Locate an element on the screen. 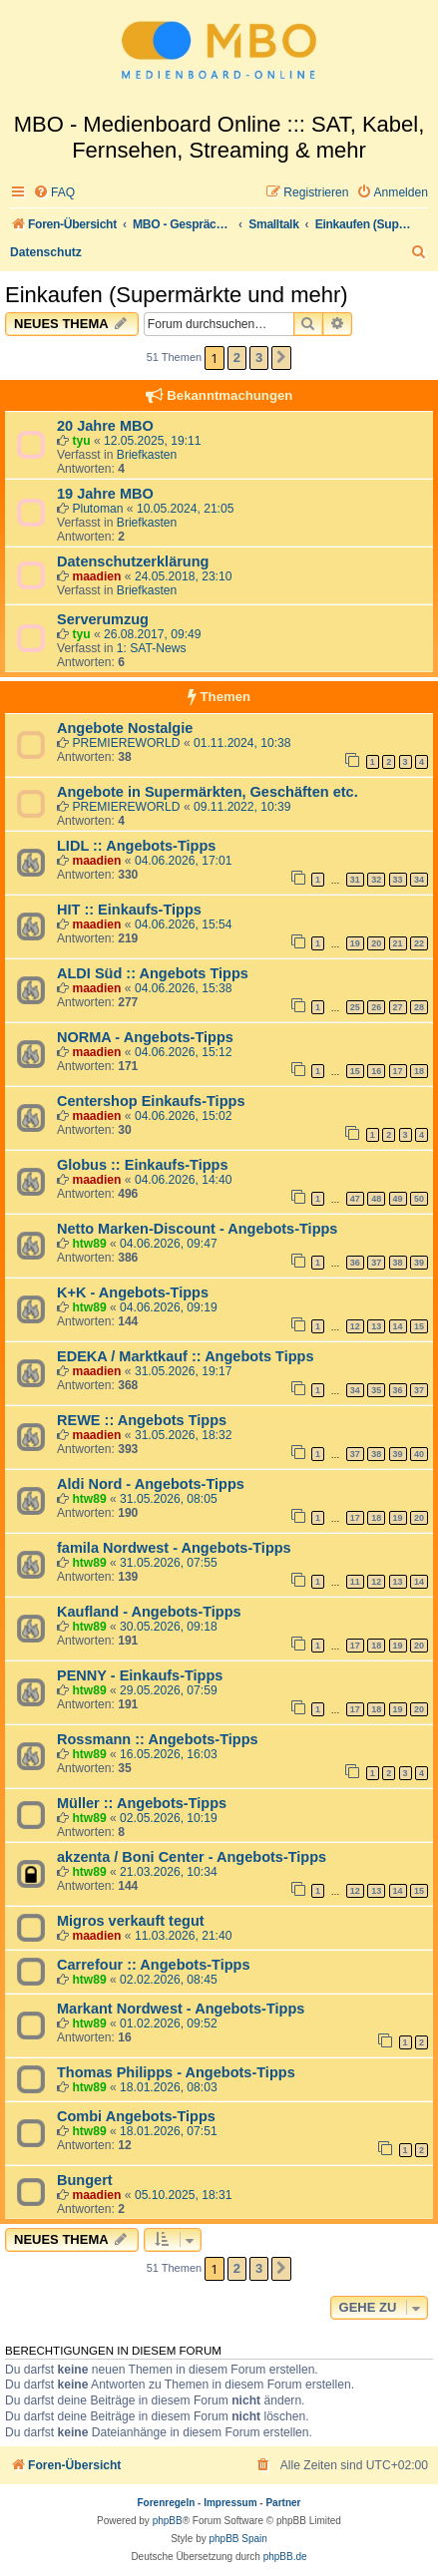 The width and height of the screenshot is (438, 2576). HIT :: Einkaufs-Tipps is located at coordinates (129, 910).